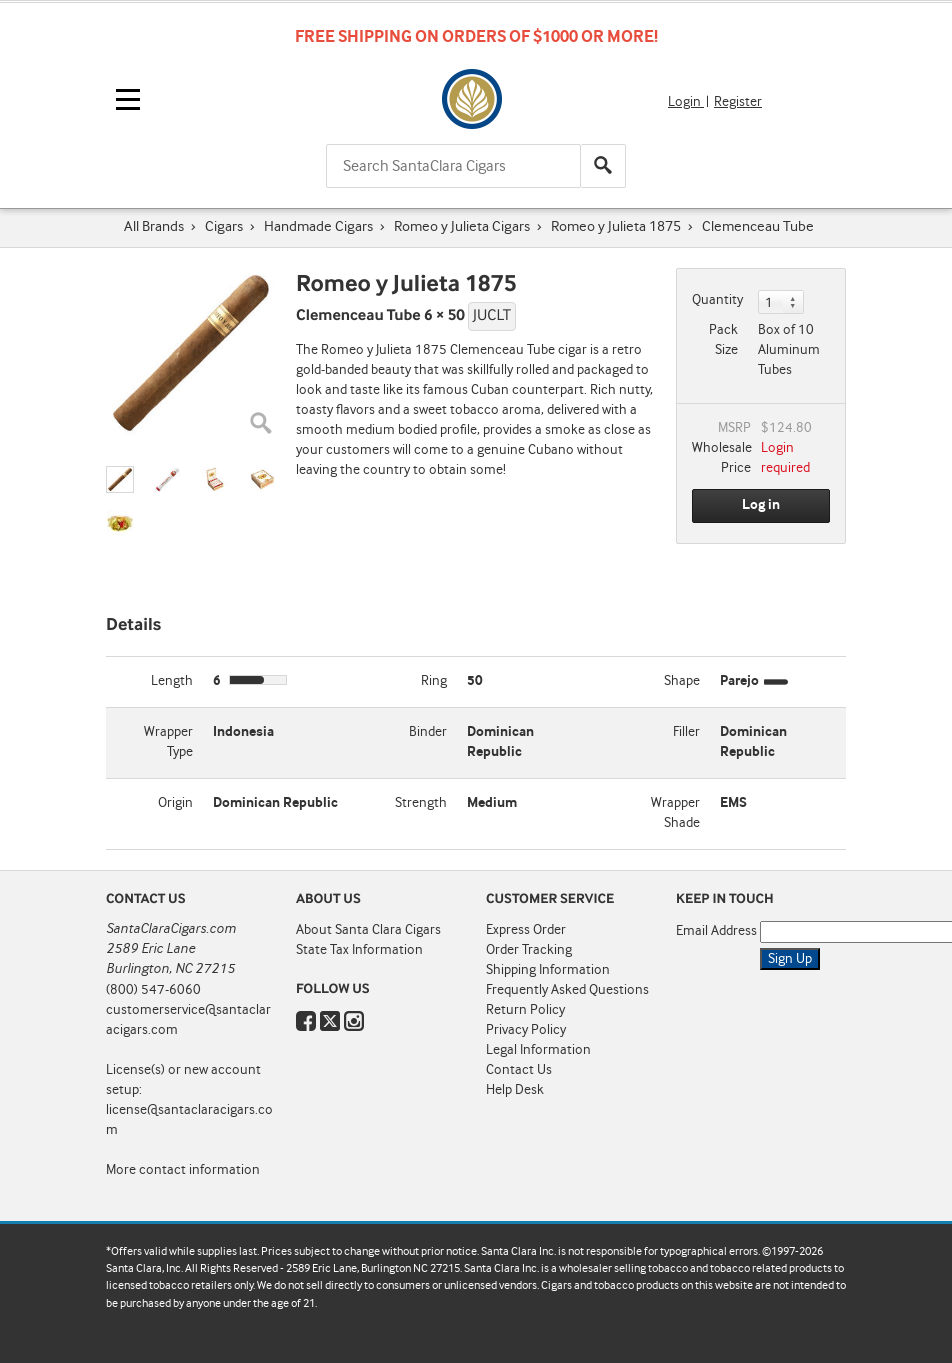 Image resolution: width=952 pixels, height=1363 pixels. Describe the element at coordinates (172, 681) in the screenshot. I see `Length` at that location.